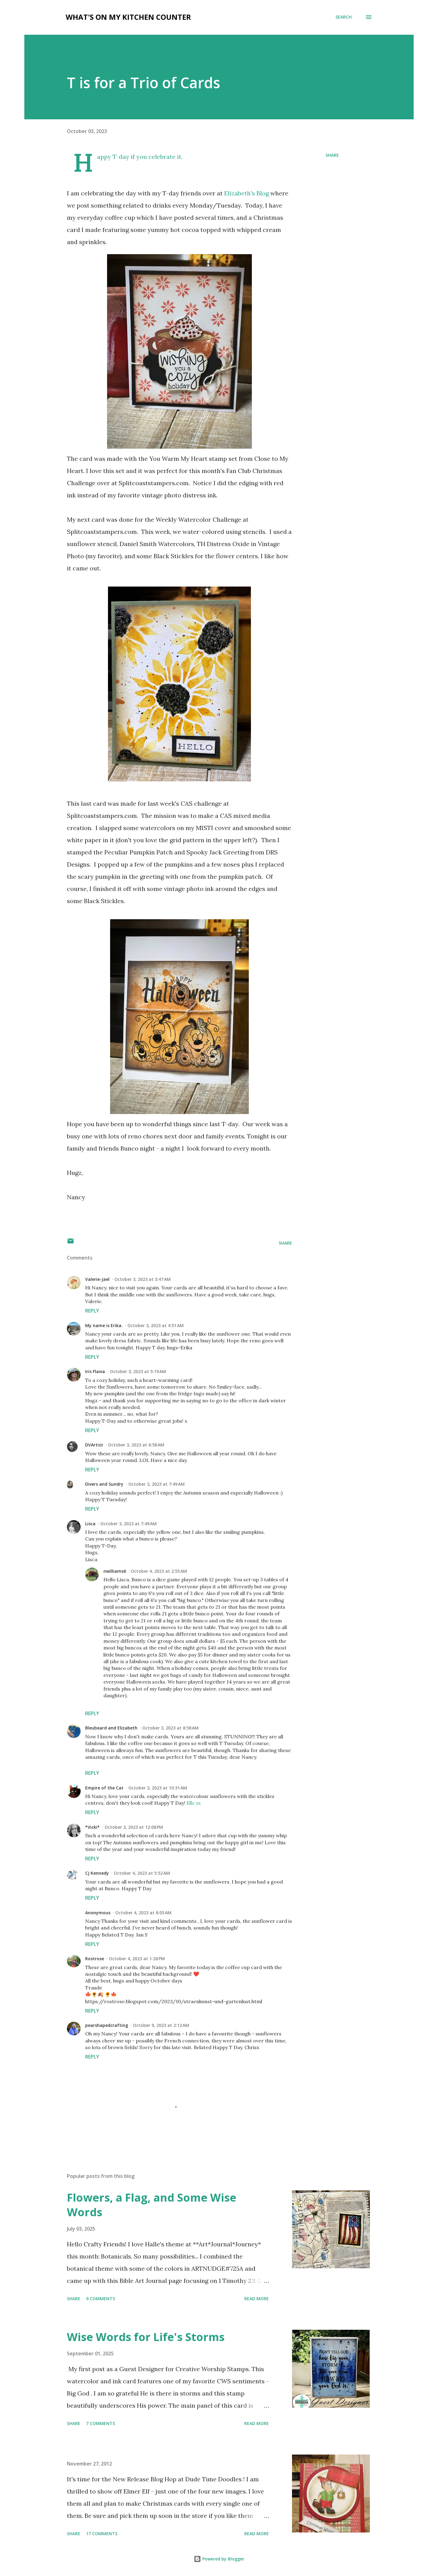  I want to click on October 4, 2023 at 1:26 PM, so click(137, 1958).